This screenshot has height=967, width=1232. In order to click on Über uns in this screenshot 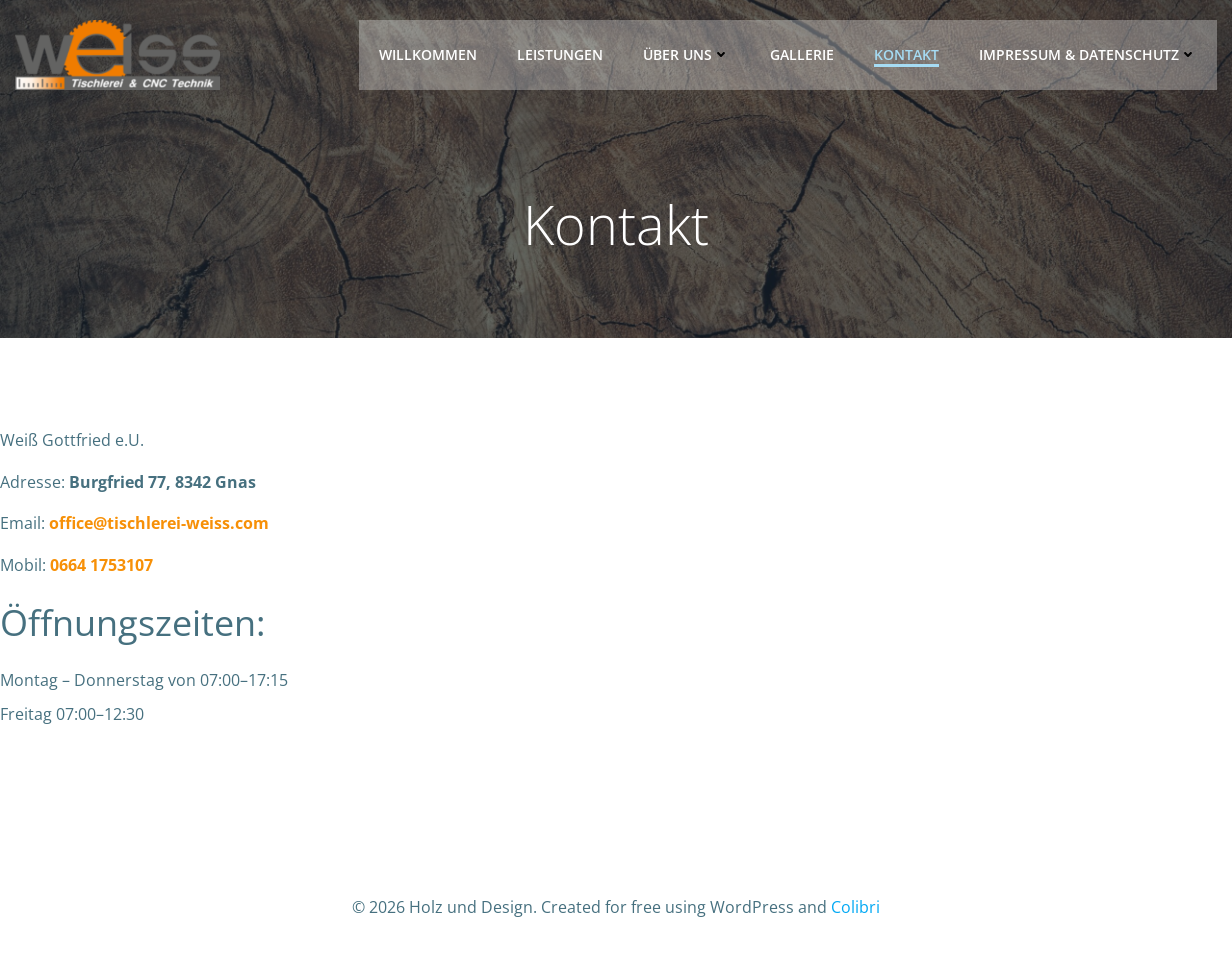, I will do `click(686, 54)`.